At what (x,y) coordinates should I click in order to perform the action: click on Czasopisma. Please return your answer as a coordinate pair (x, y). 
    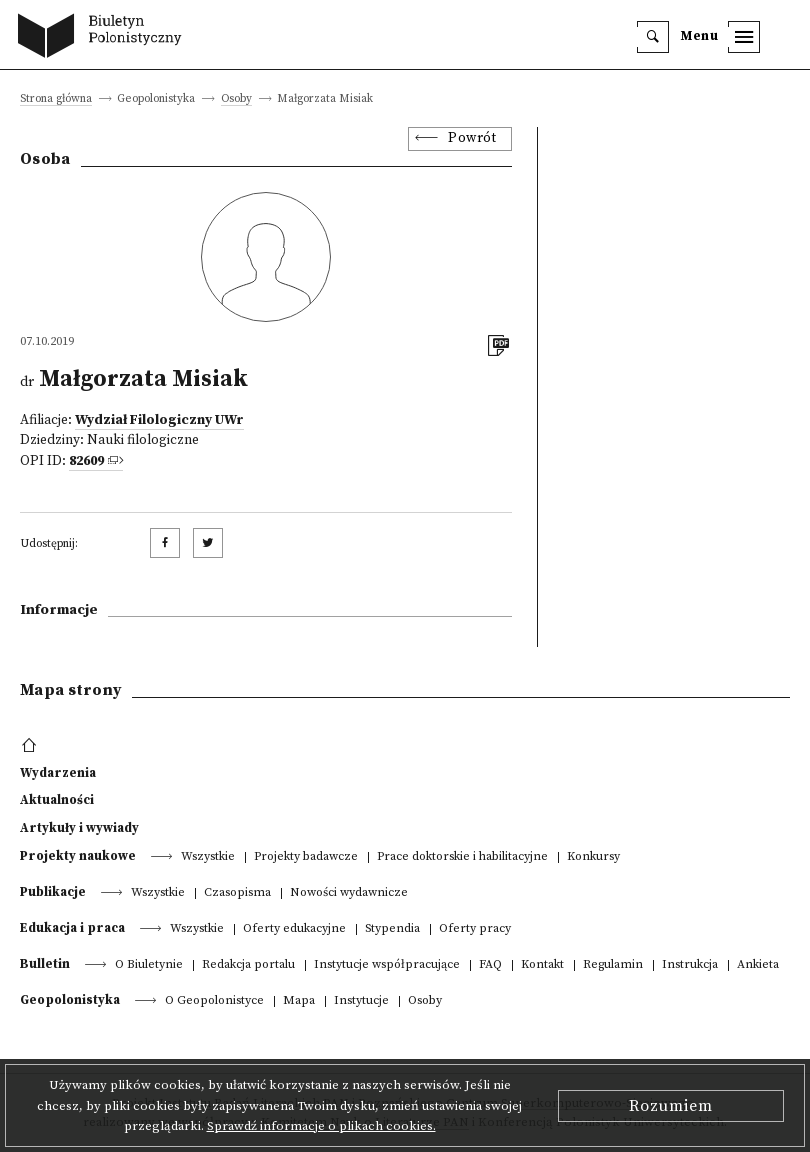
    Looking at the image, I should click on (237, 893).